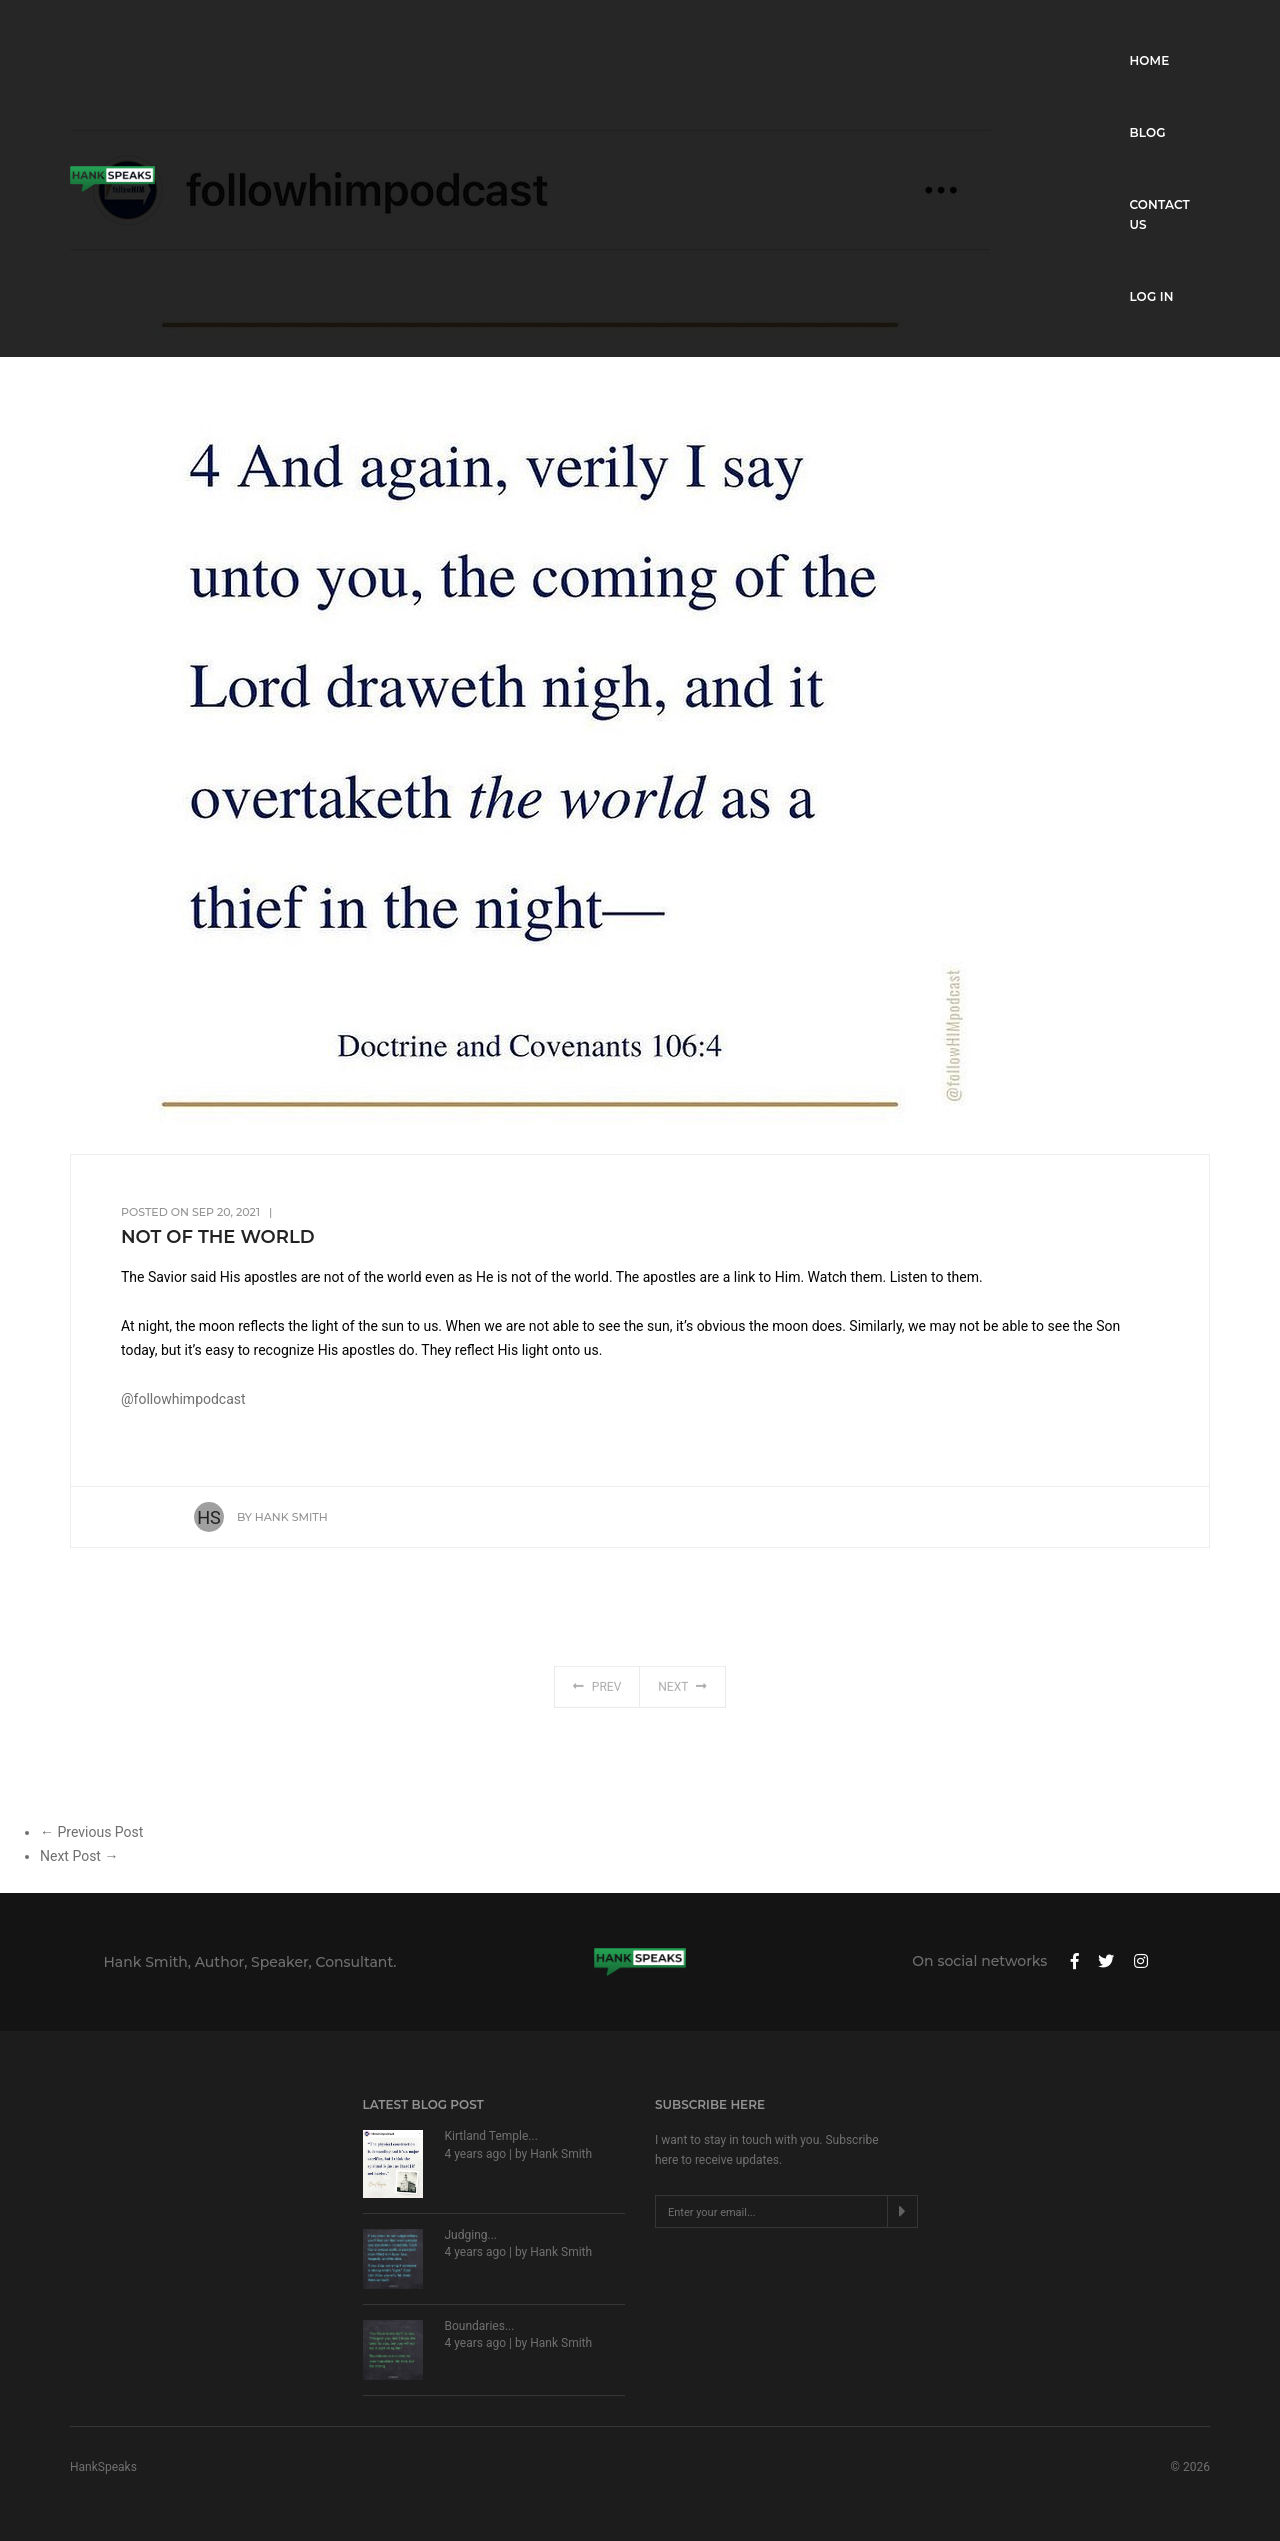 The width and height of the screenshot is (1280, 2541). Describe the element at coordinates (291, 1517) in the screenshot. I see `Hank Smith` at that location.